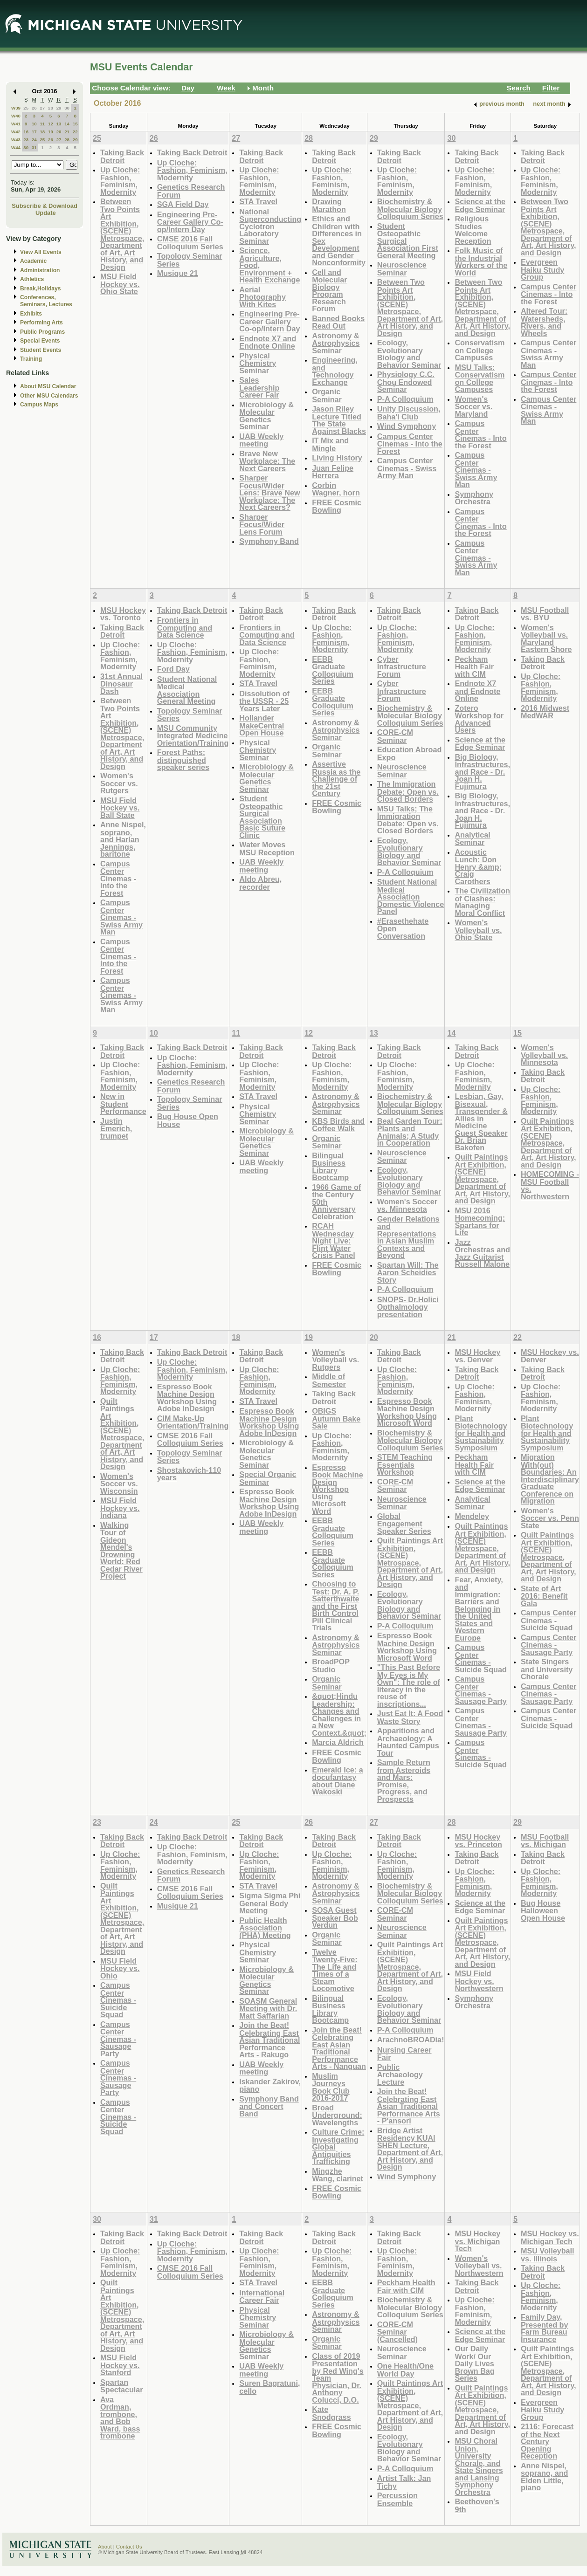 The height and width of the screenshot is (2576, 587). What do you see at coordinates (482, 901) in the screenshot?
I see `The Civilization of Clashes: Managing Moral Conflict` at bounding box center [482, 901].